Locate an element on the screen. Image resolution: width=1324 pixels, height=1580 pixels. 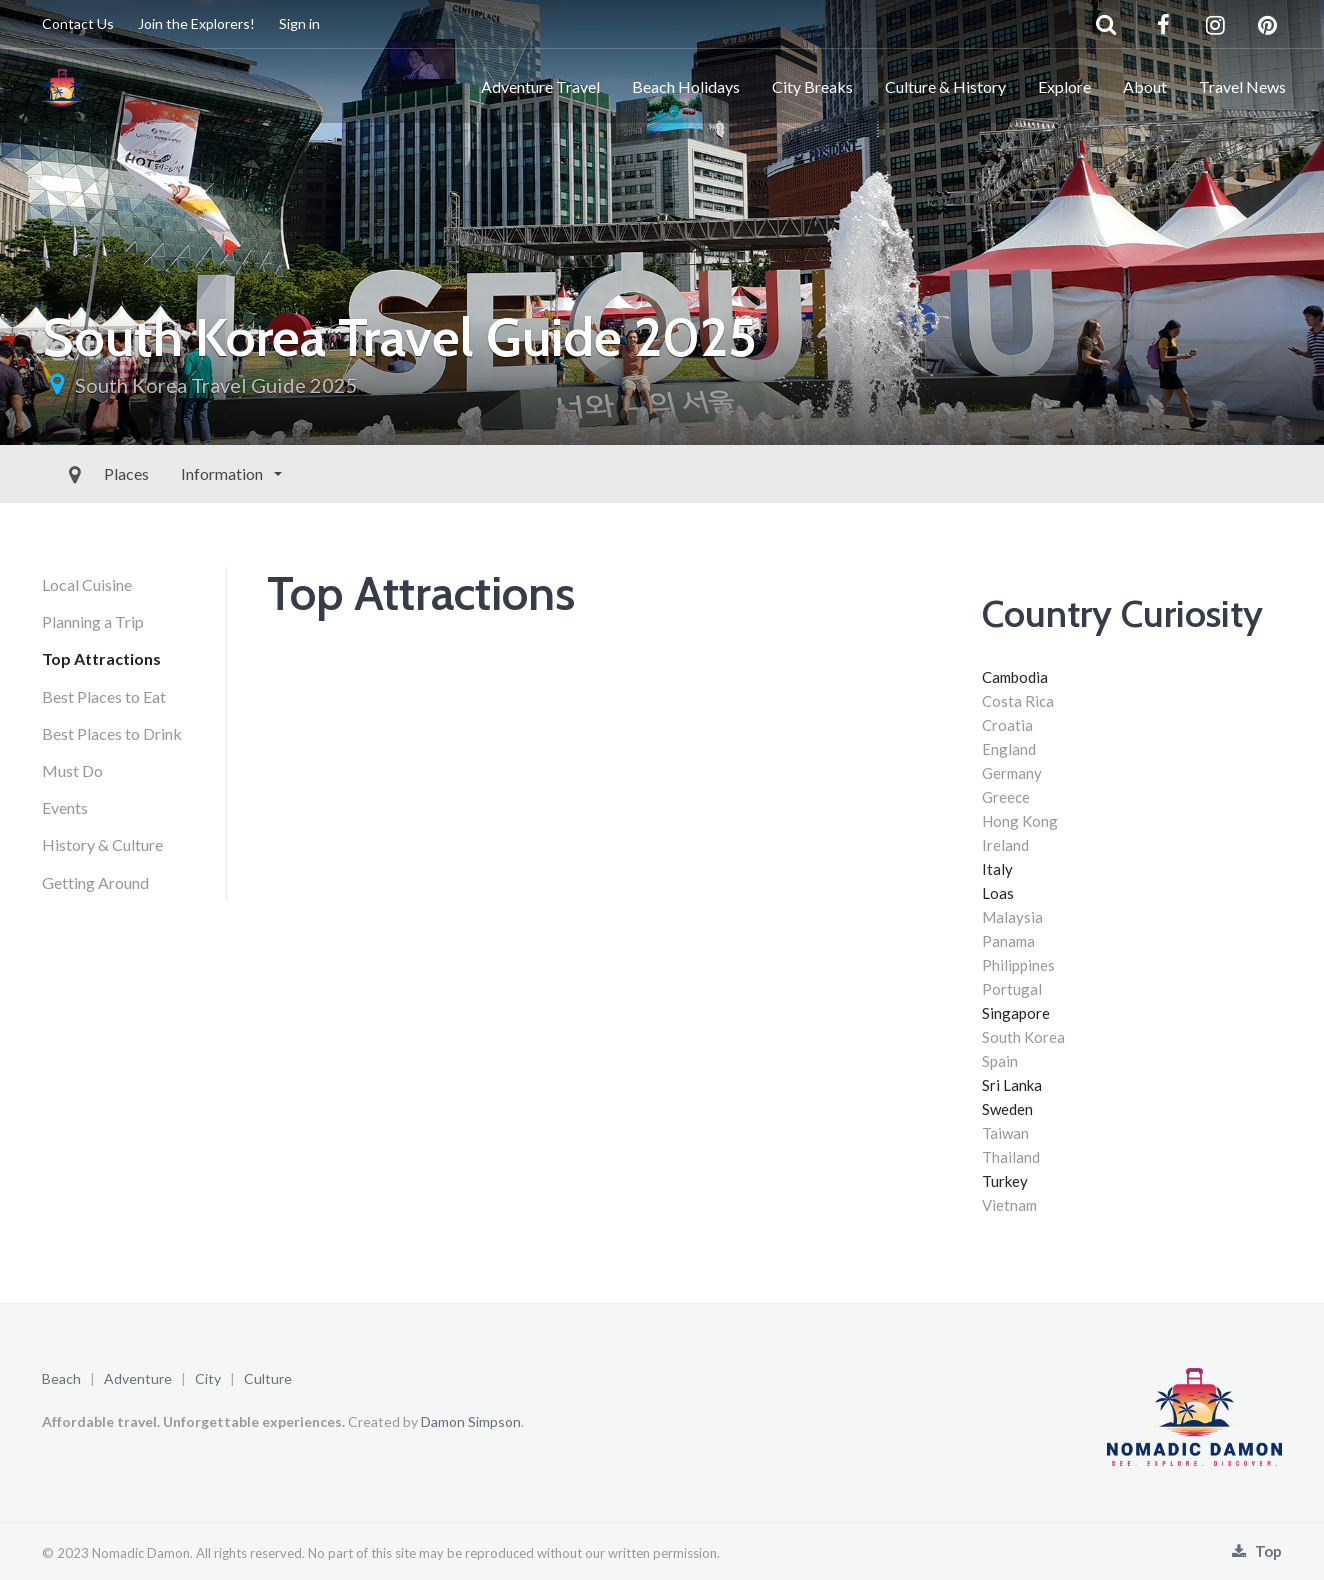
Hong Kong is located at coordinates (1020, 821).